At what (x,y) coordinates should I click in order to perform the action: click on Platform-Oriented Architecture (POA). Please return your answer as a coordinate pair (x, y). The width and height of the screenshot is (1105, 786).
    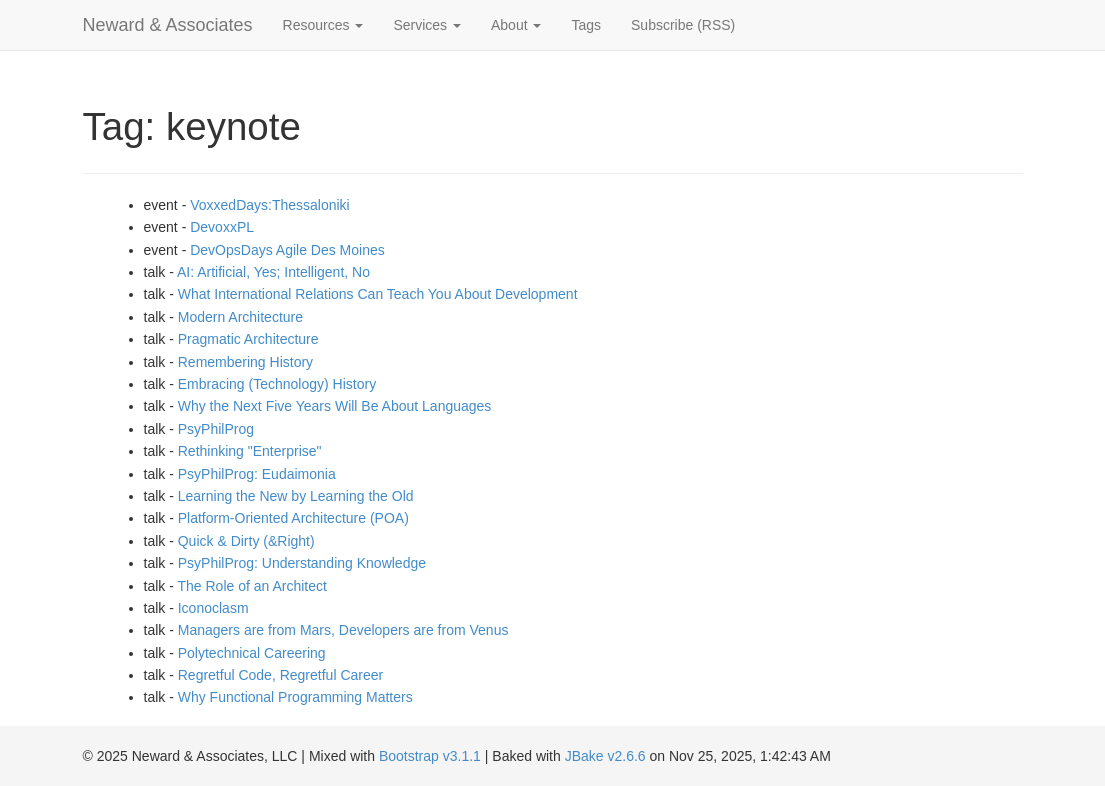
    Looking at the image, I should click on (293, 518).